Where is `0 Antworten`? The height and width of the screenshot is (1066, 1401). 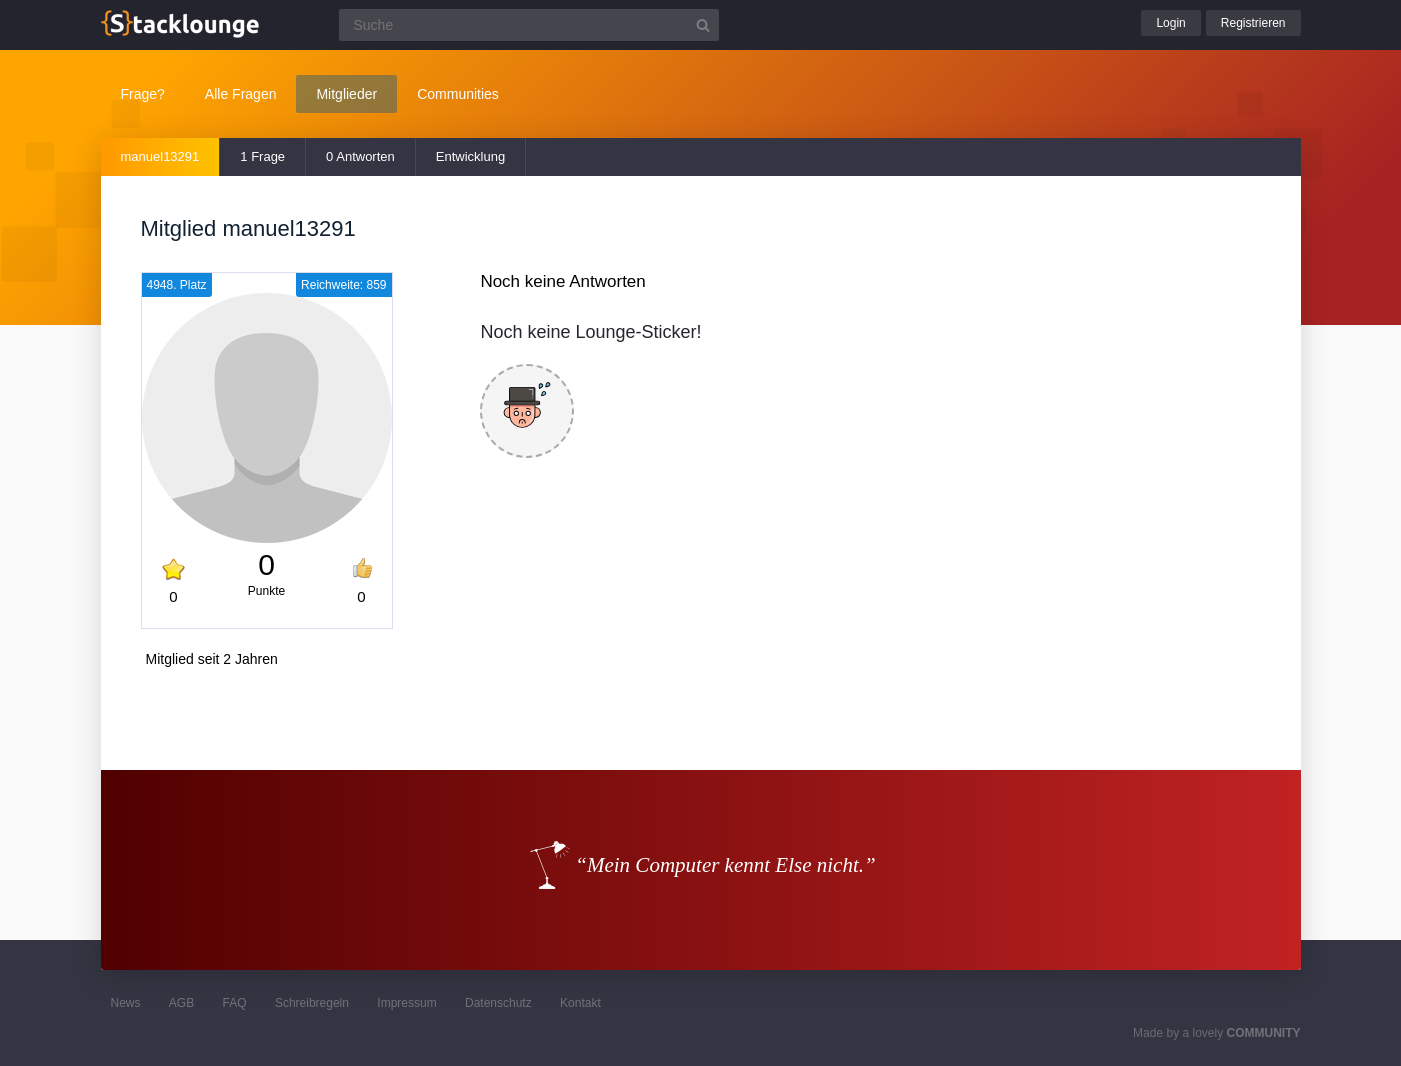
0 Antworten is located at coordinates (360, 156).